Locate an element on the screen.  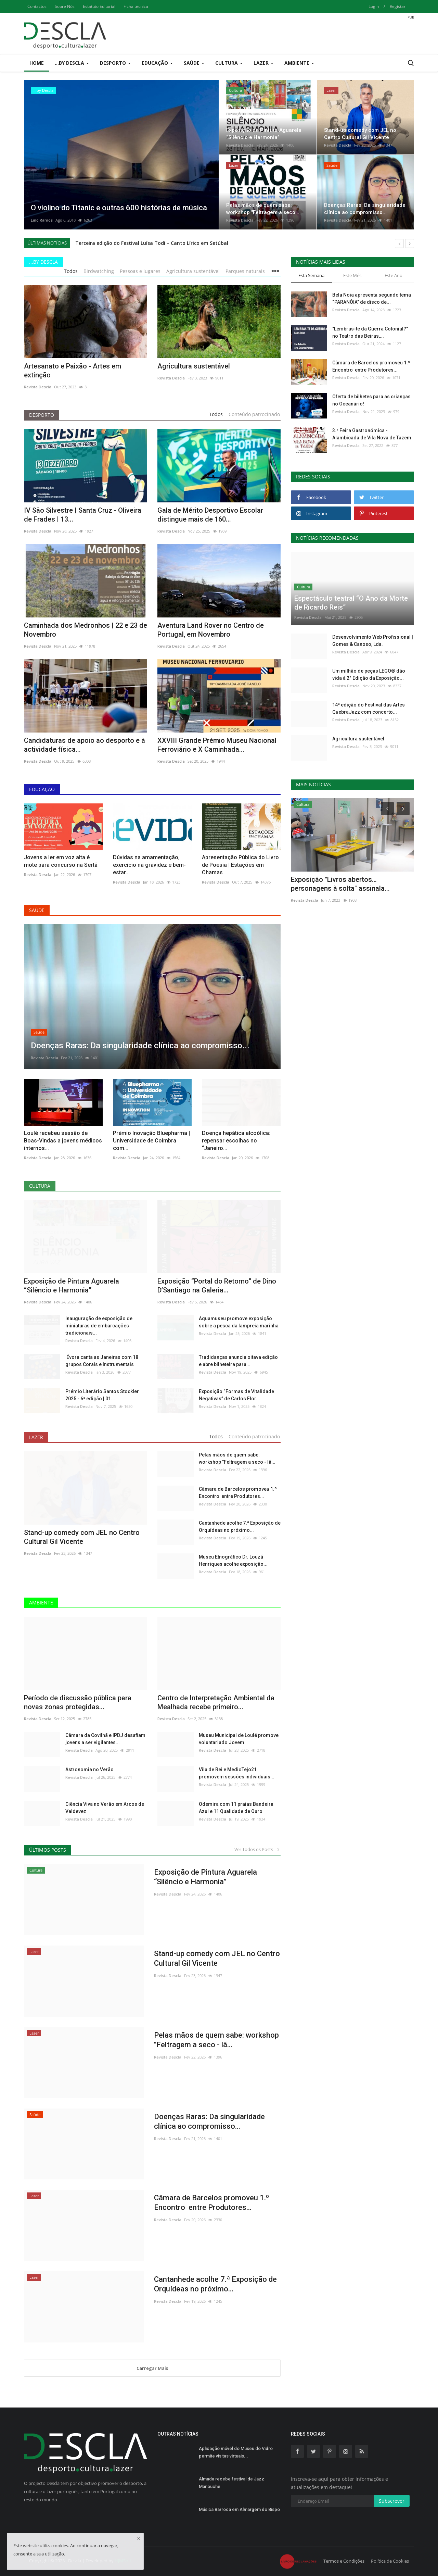
Termos e Condições is located at coordinates (343, 2561).